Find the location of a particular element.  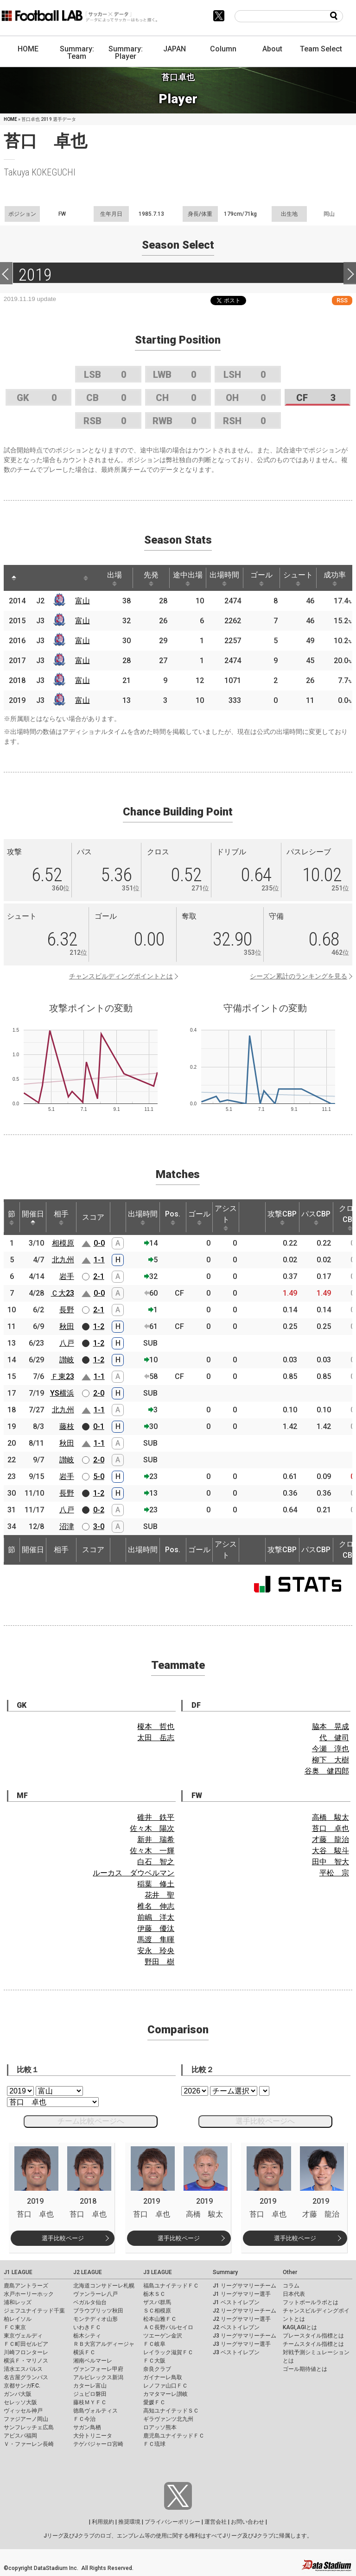

水戸ホーリーホック is located at coordinates (29, 2294).